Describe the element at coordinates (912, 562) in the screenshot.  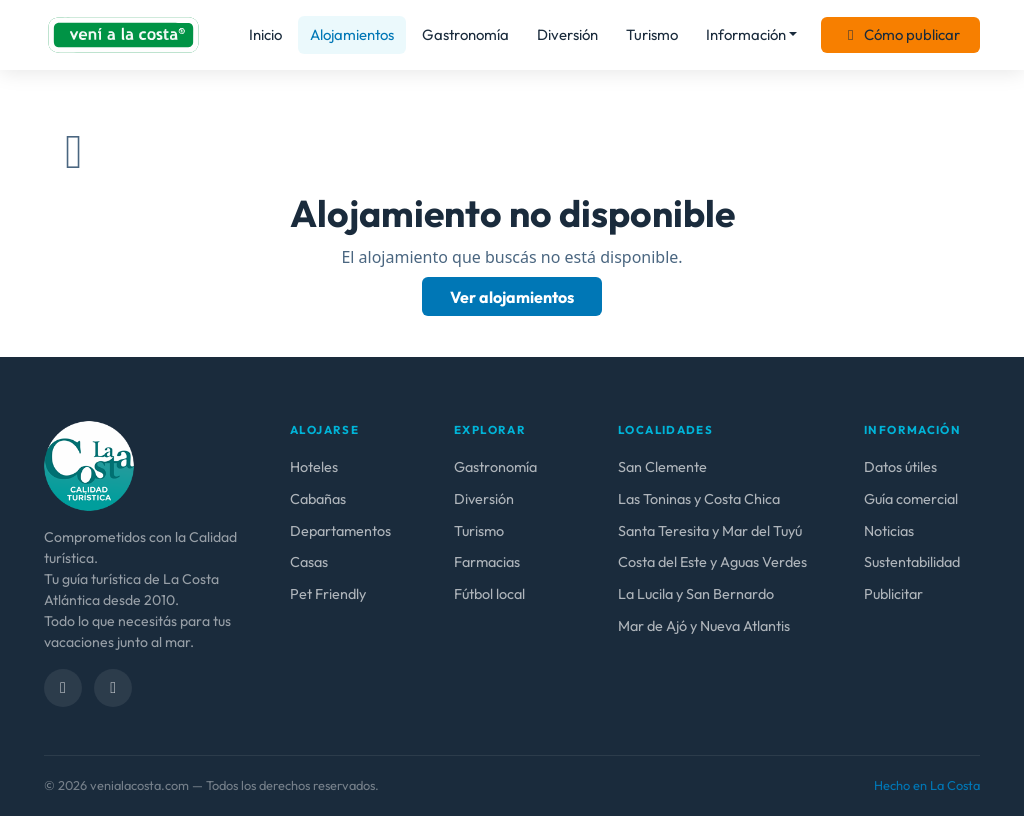
I see `Sustentabilidad` at that location.